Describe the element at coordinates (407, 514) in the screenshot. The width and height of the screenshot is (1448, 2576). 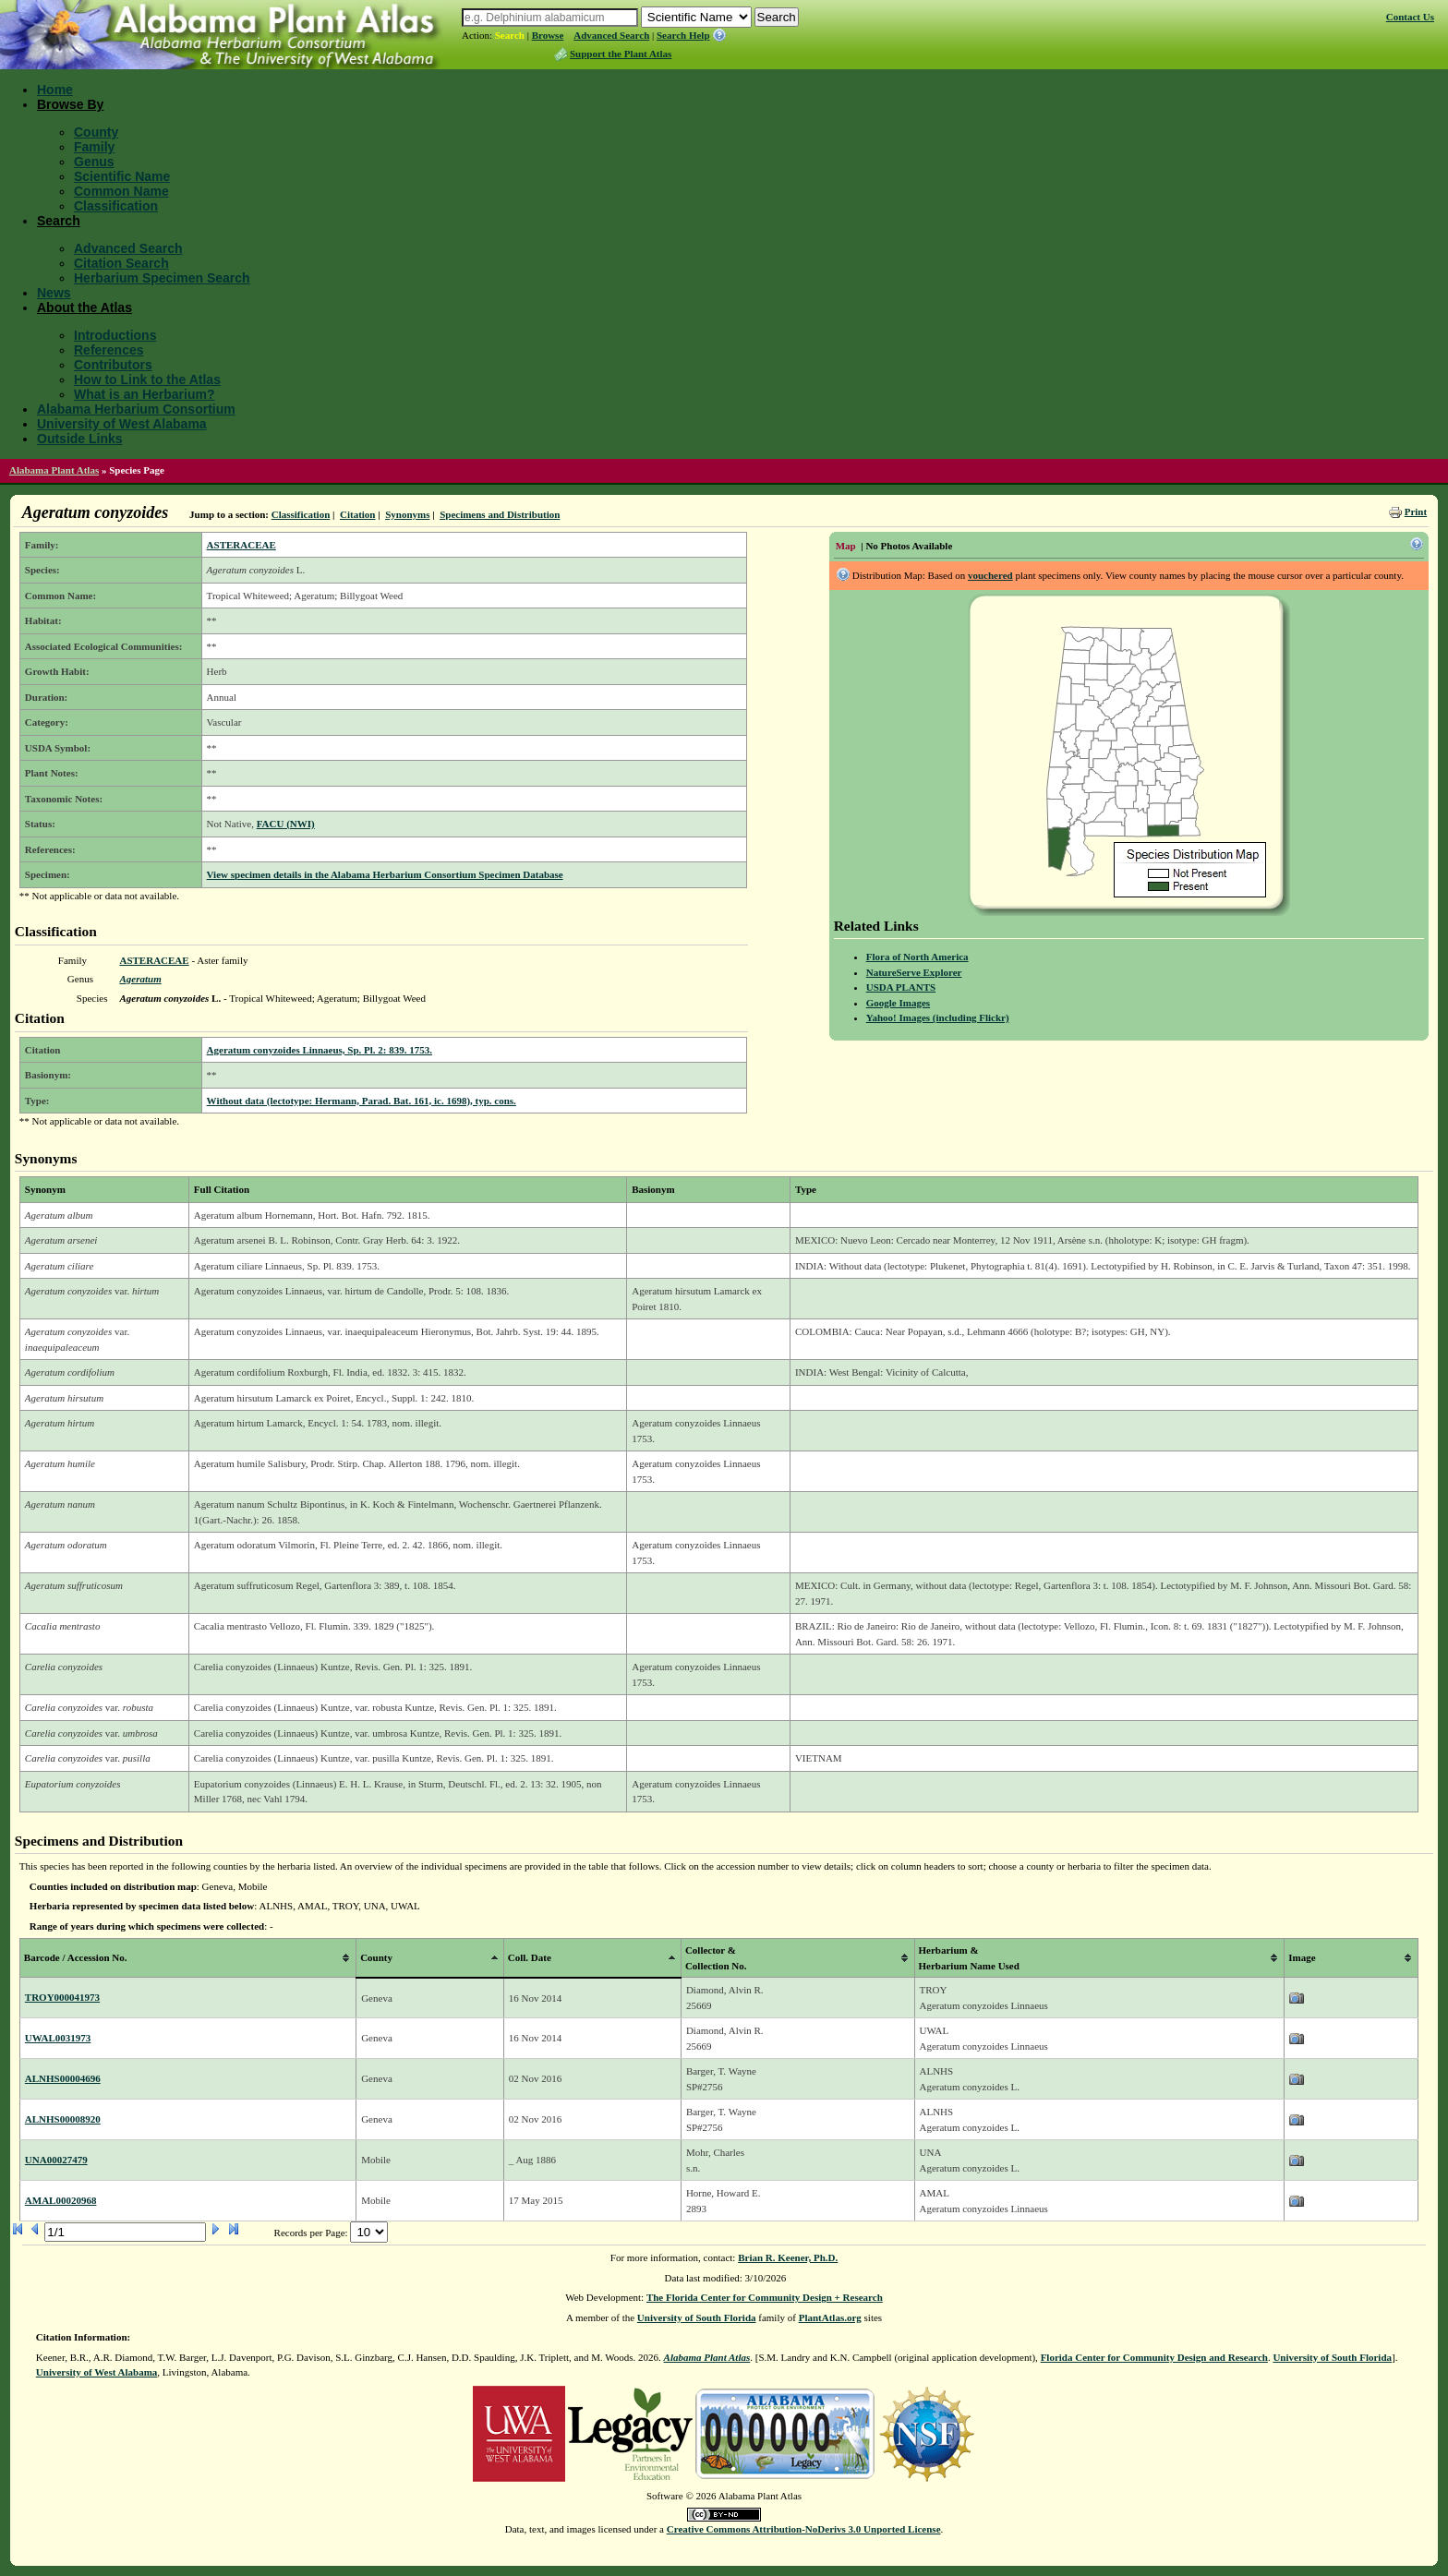
I see `Synonyms` at that location.